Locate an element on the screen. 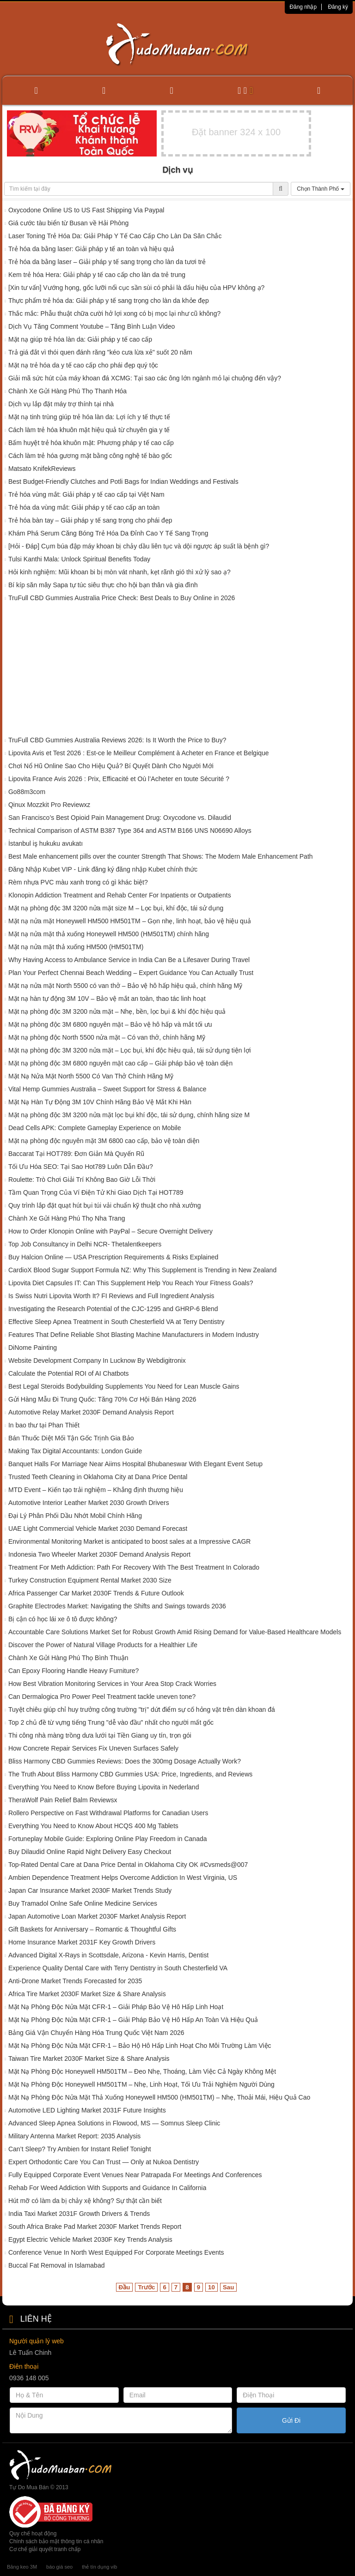  Is Swiss Nutri Lipovita Worth It? FI Reviews and Full Ingredient Analysis is located at coordinates (111, 1296).